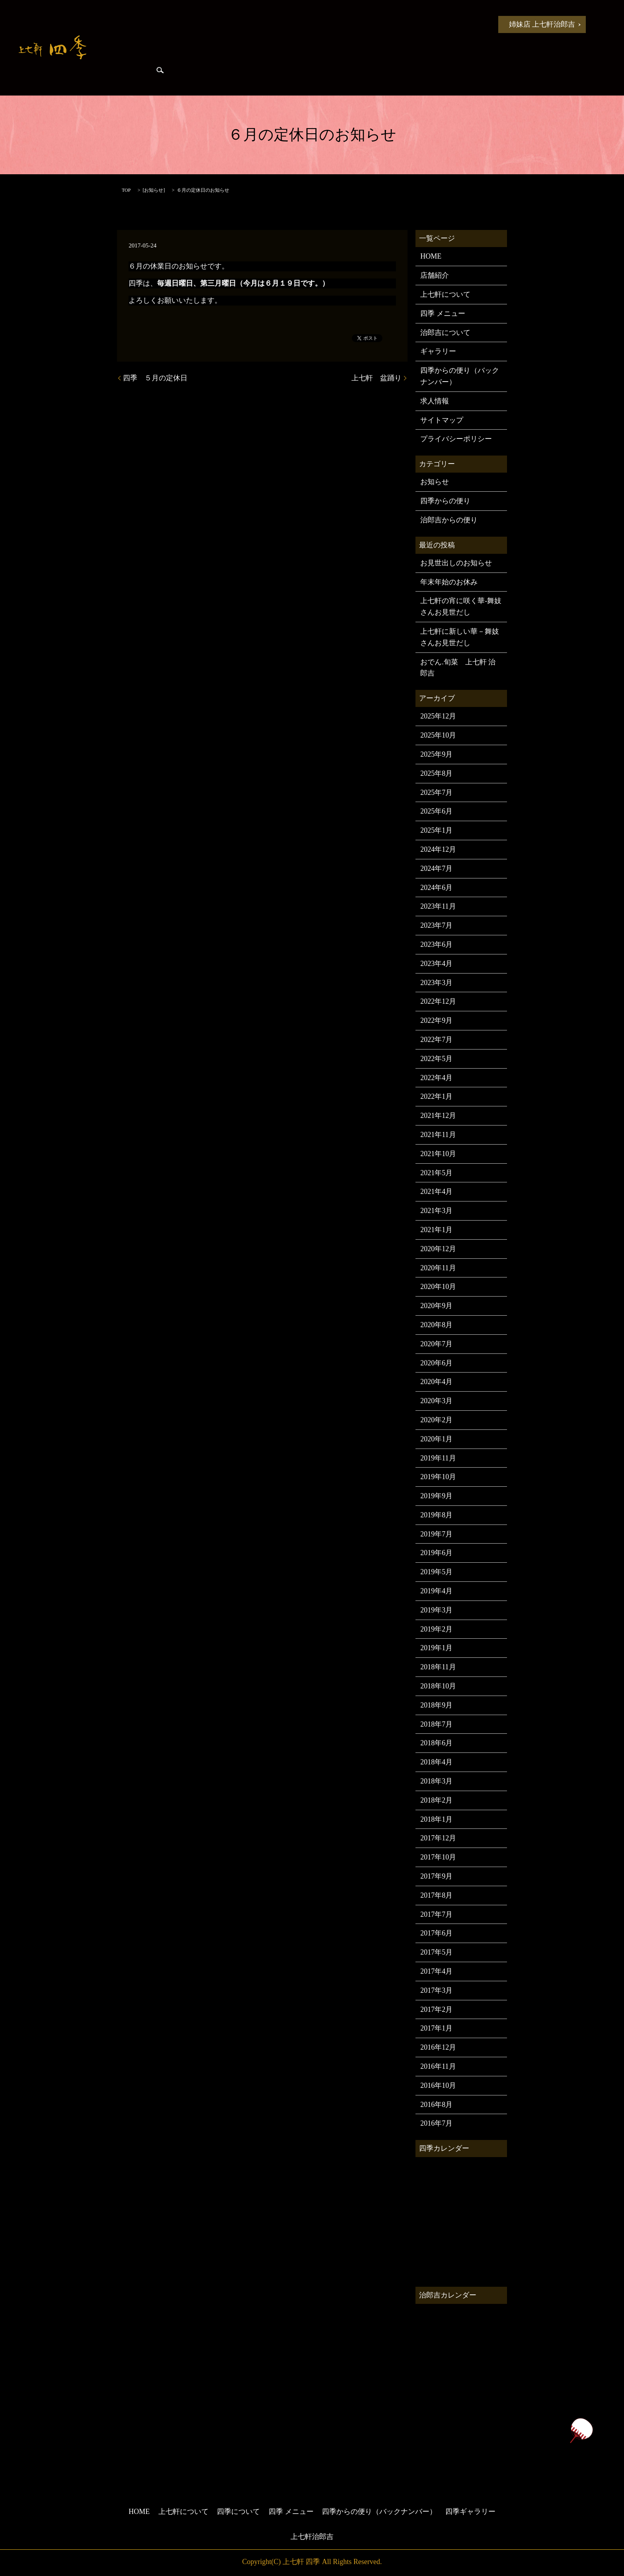 The width and height of the screenshot is (624, 2576). Describe the element at coordinates (436, 1933) in the screenshot. I see `2017年6月` at that location.